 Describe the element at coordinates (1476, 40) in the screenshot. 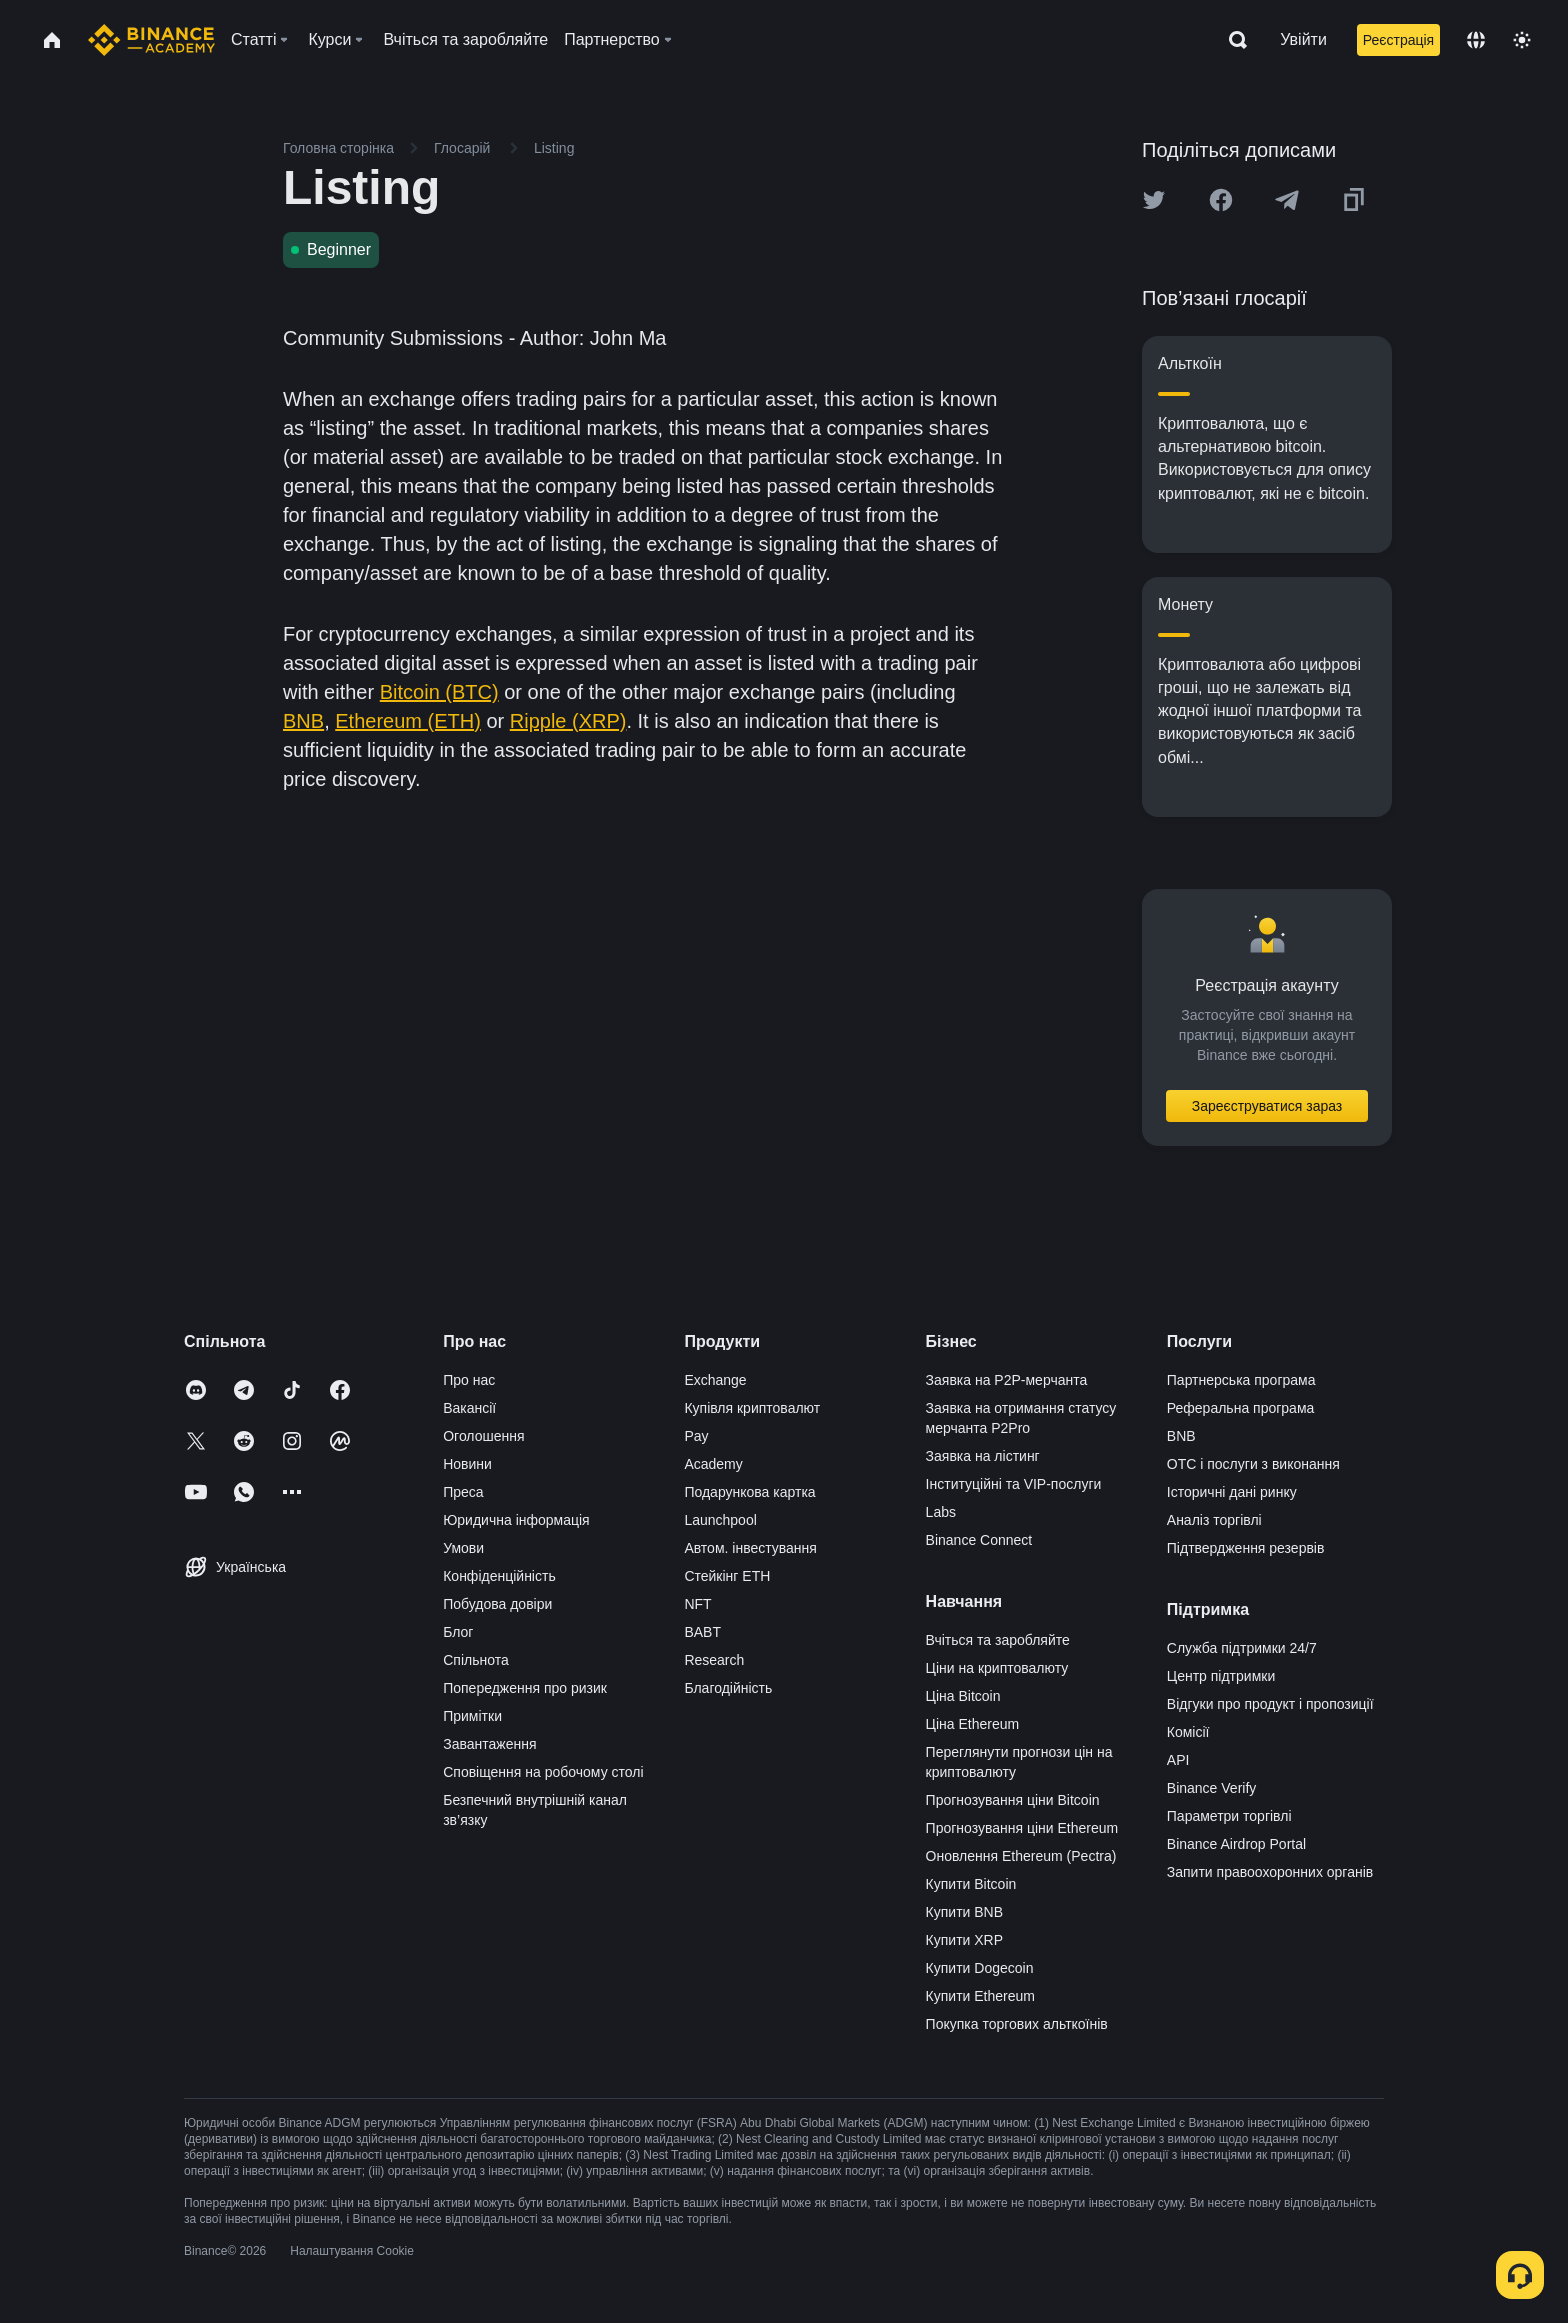

I see `[Change language]` at that location.